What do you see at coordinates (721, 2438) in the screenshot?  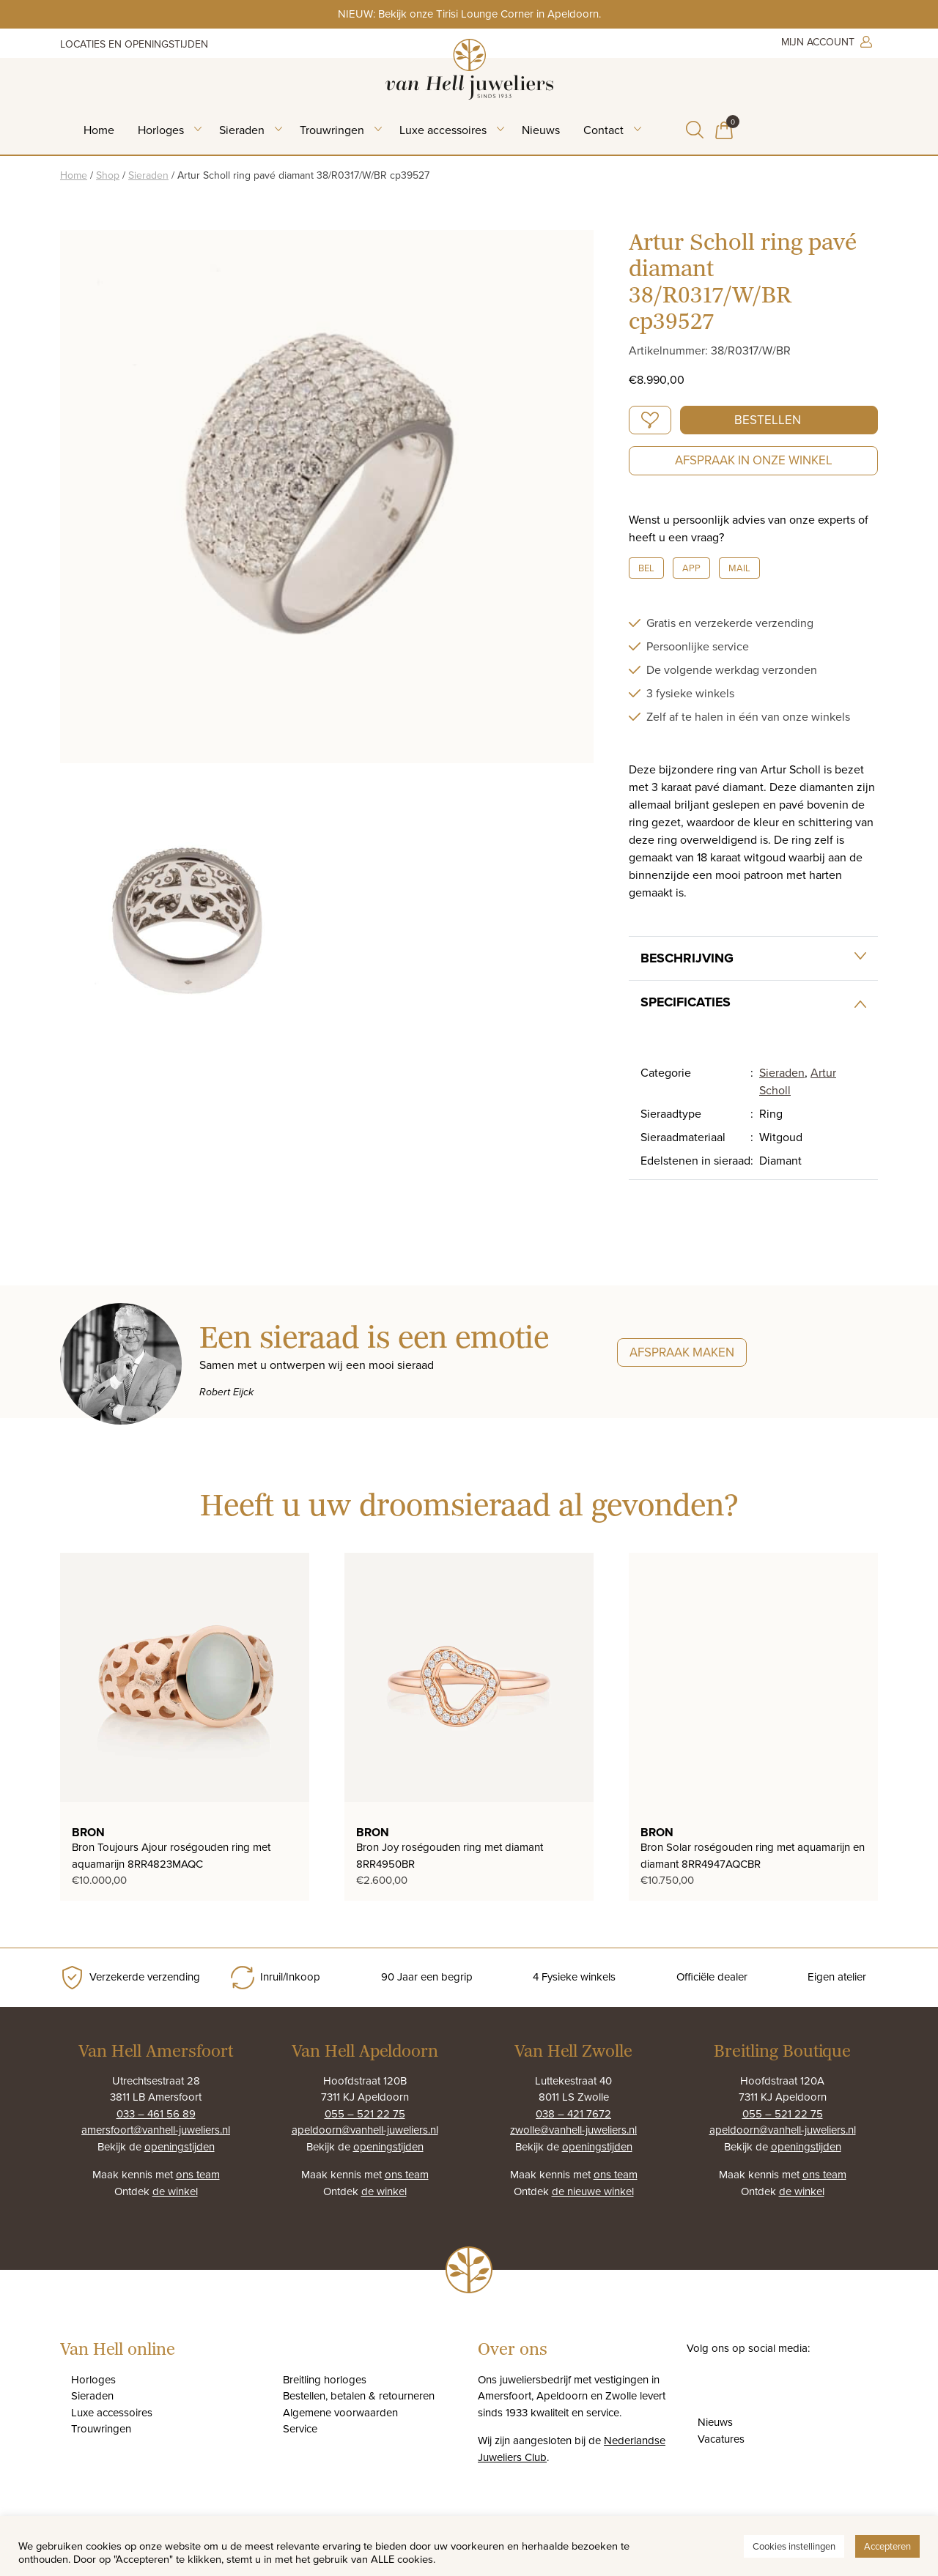 I see `Vacatures` at bounding box center [721, 2438].